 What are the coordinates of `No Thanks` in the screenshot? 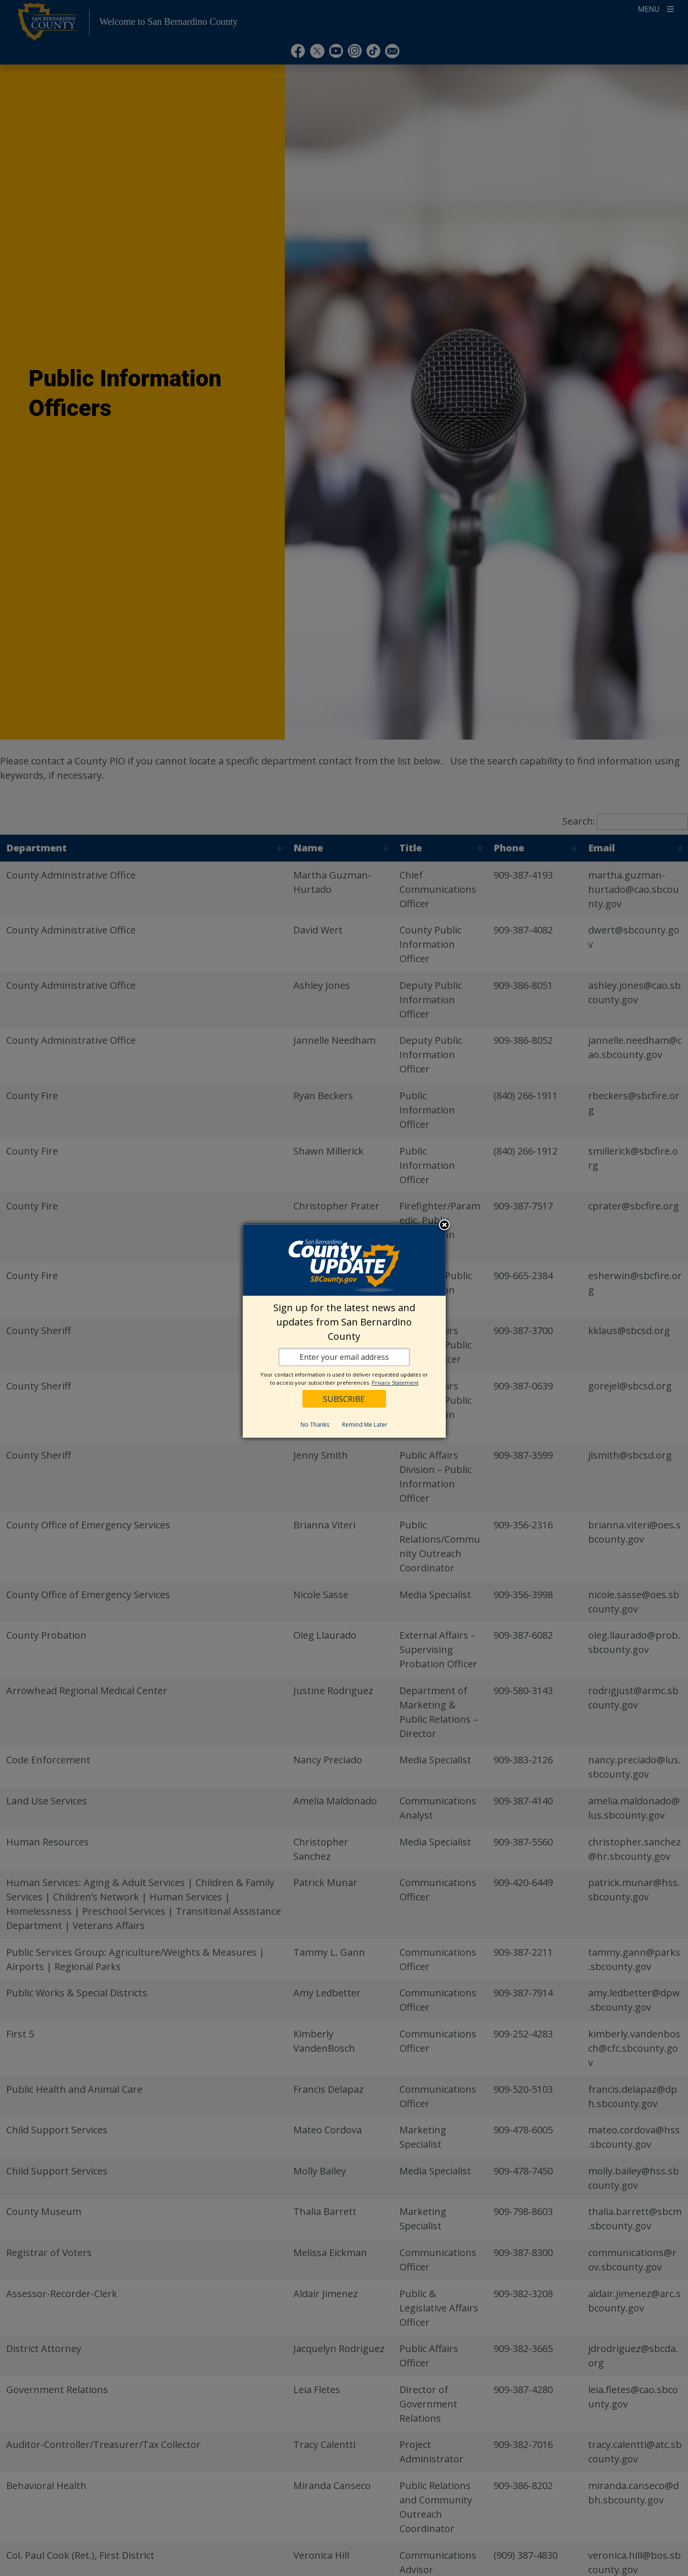 It's located at (315, 1425).